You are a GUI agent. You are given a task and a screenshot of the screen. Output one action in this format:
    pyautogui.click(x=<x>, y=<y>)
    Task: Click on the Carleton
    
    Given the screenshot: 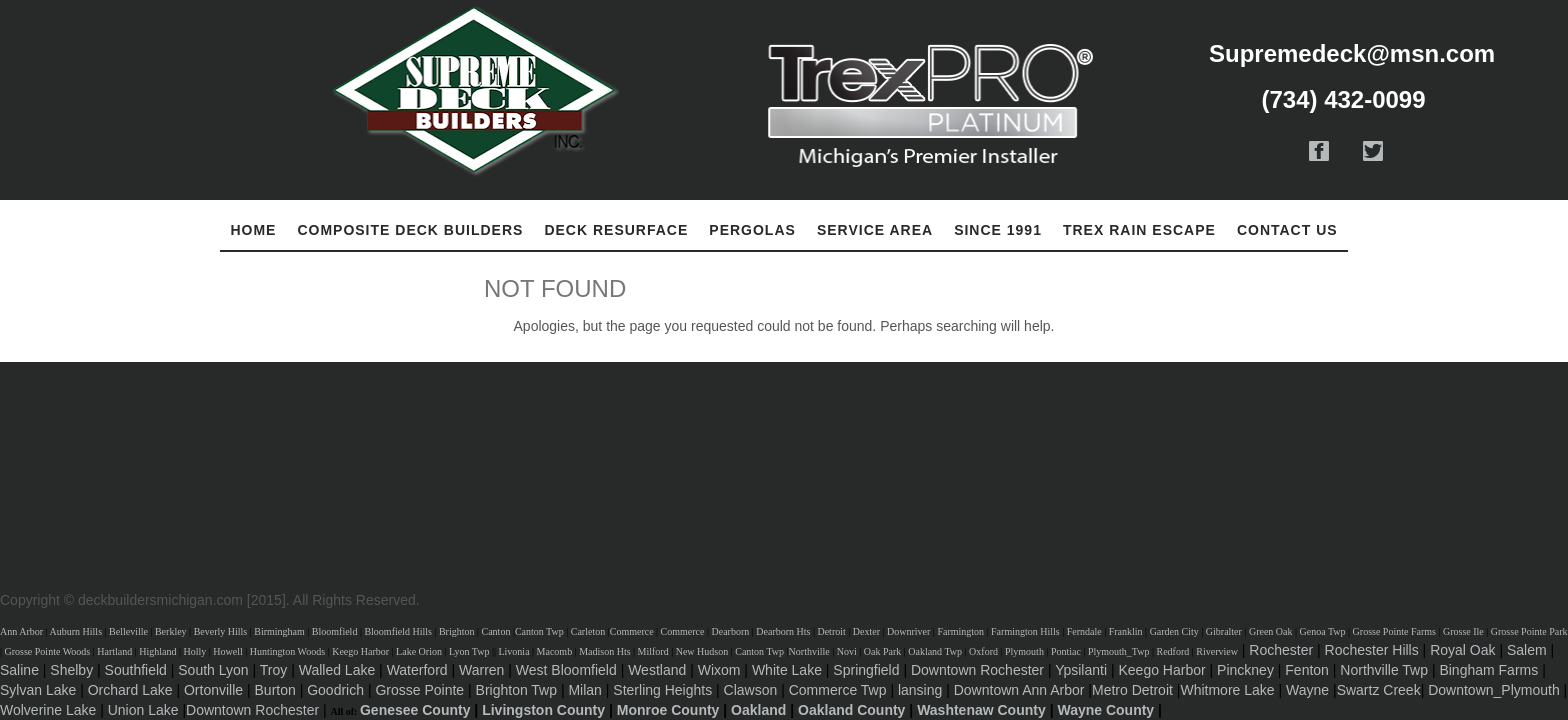 What is the action you would take?
    pyautogui.click(x=588, y=631)
    